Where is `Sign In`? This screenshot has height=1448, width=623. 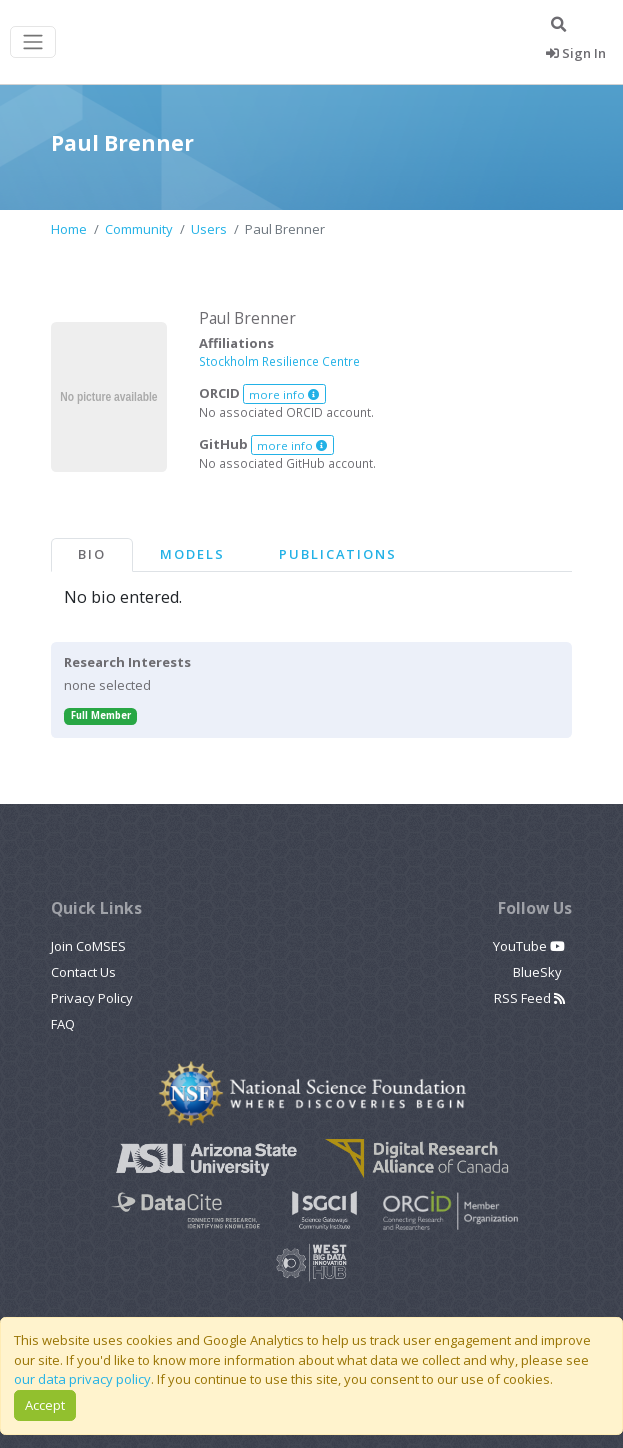
Sign In is located at coordinates (576, 53).